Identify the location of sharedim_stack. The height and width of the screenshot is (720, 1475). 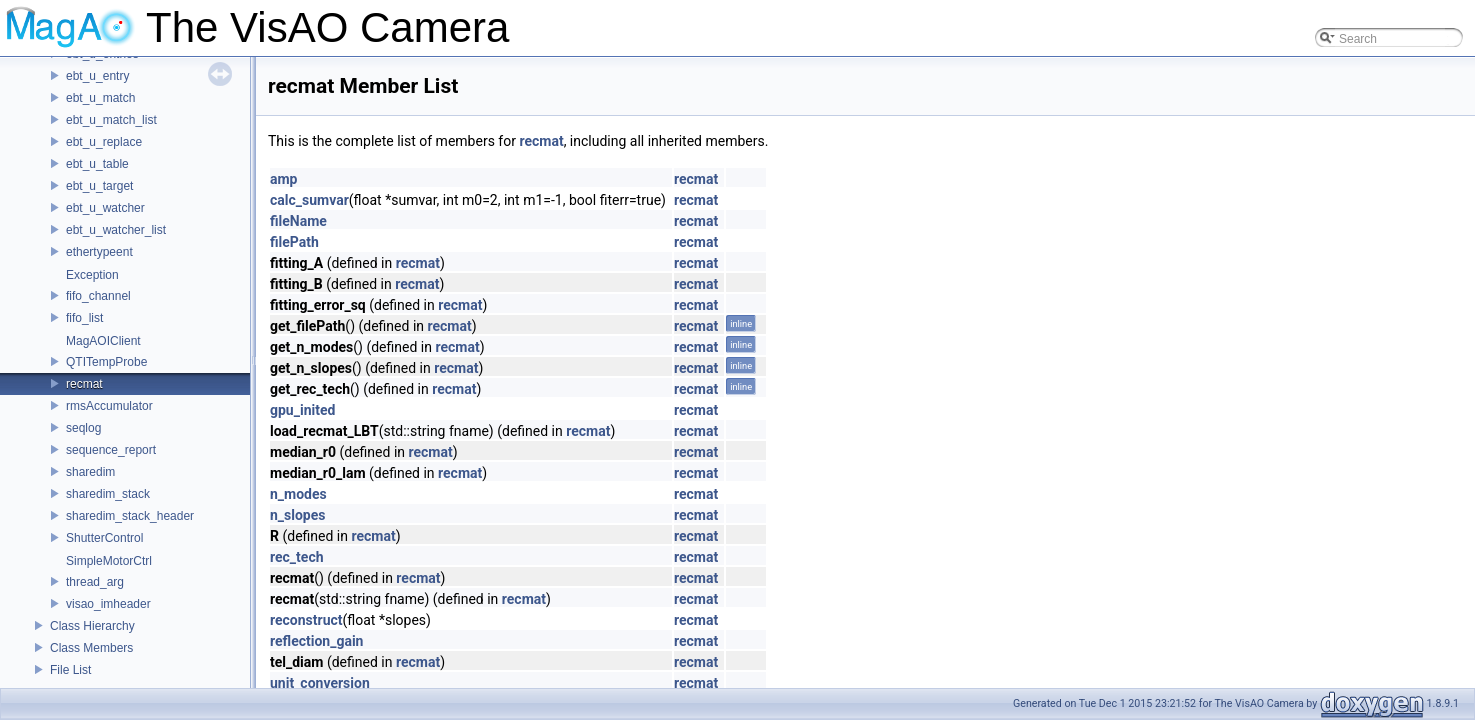
(108, 494).